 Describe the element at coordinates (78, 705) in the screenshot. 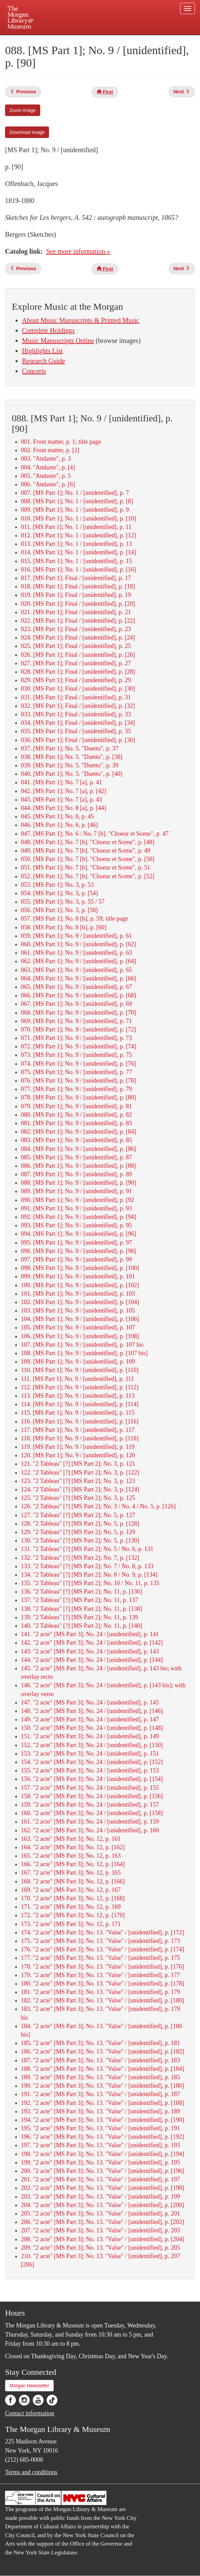

I see `032. [MS Part 1]; Final / [unidentified], p. [32]` at that location.